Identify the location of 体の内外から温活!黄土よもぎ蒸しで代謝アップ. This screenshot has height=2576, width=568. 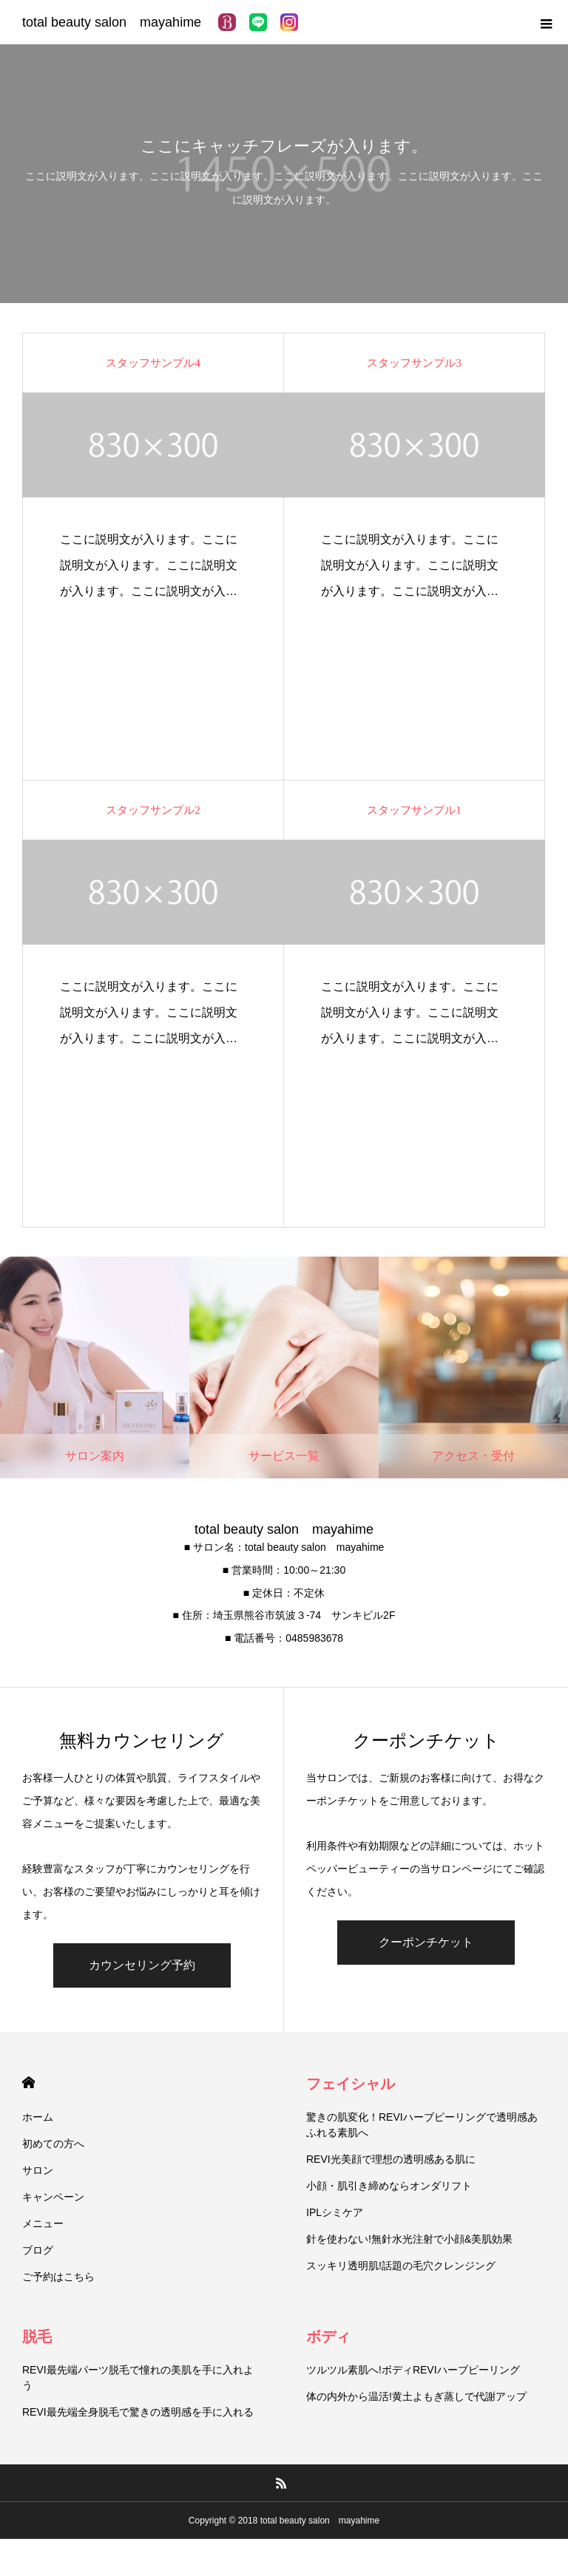
(416, 2396).